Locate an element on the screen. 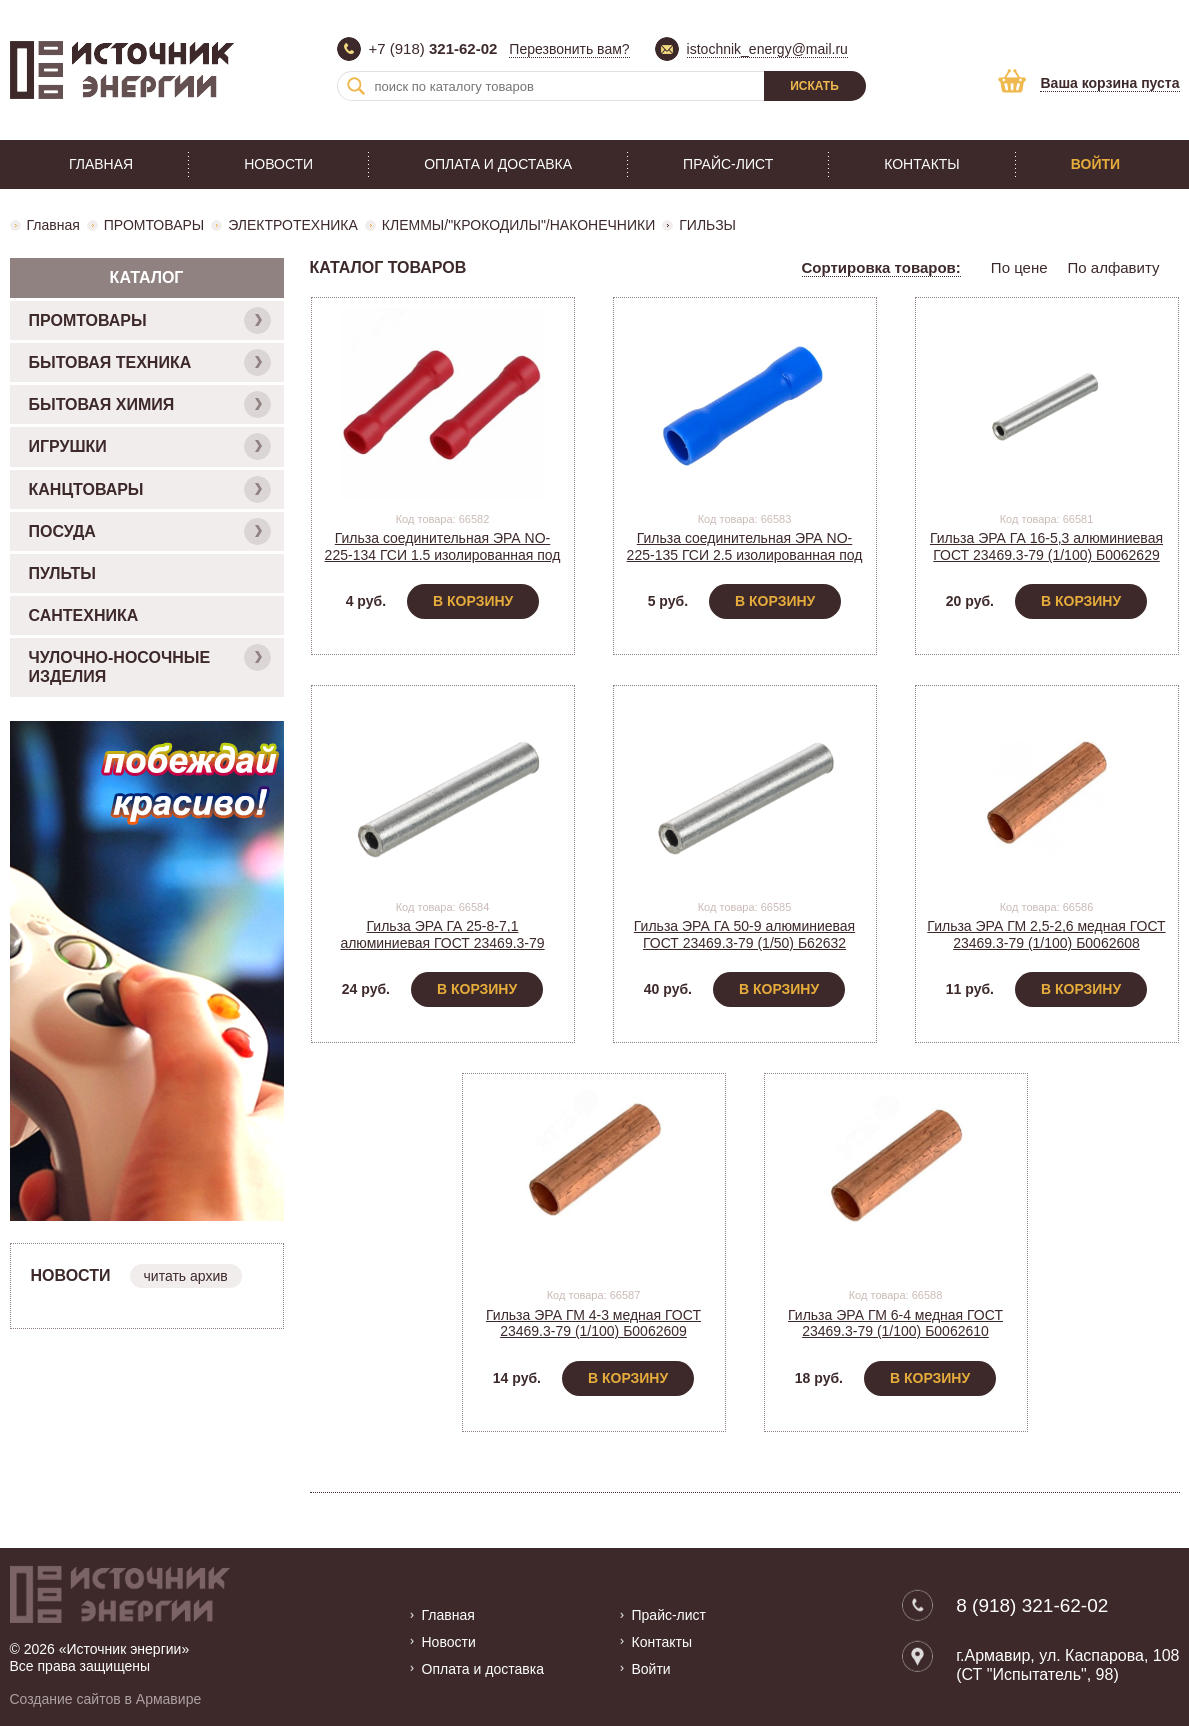 This screenshot has height=1726, width=1189. Прайс-лист is located at coordinates (728, 164).